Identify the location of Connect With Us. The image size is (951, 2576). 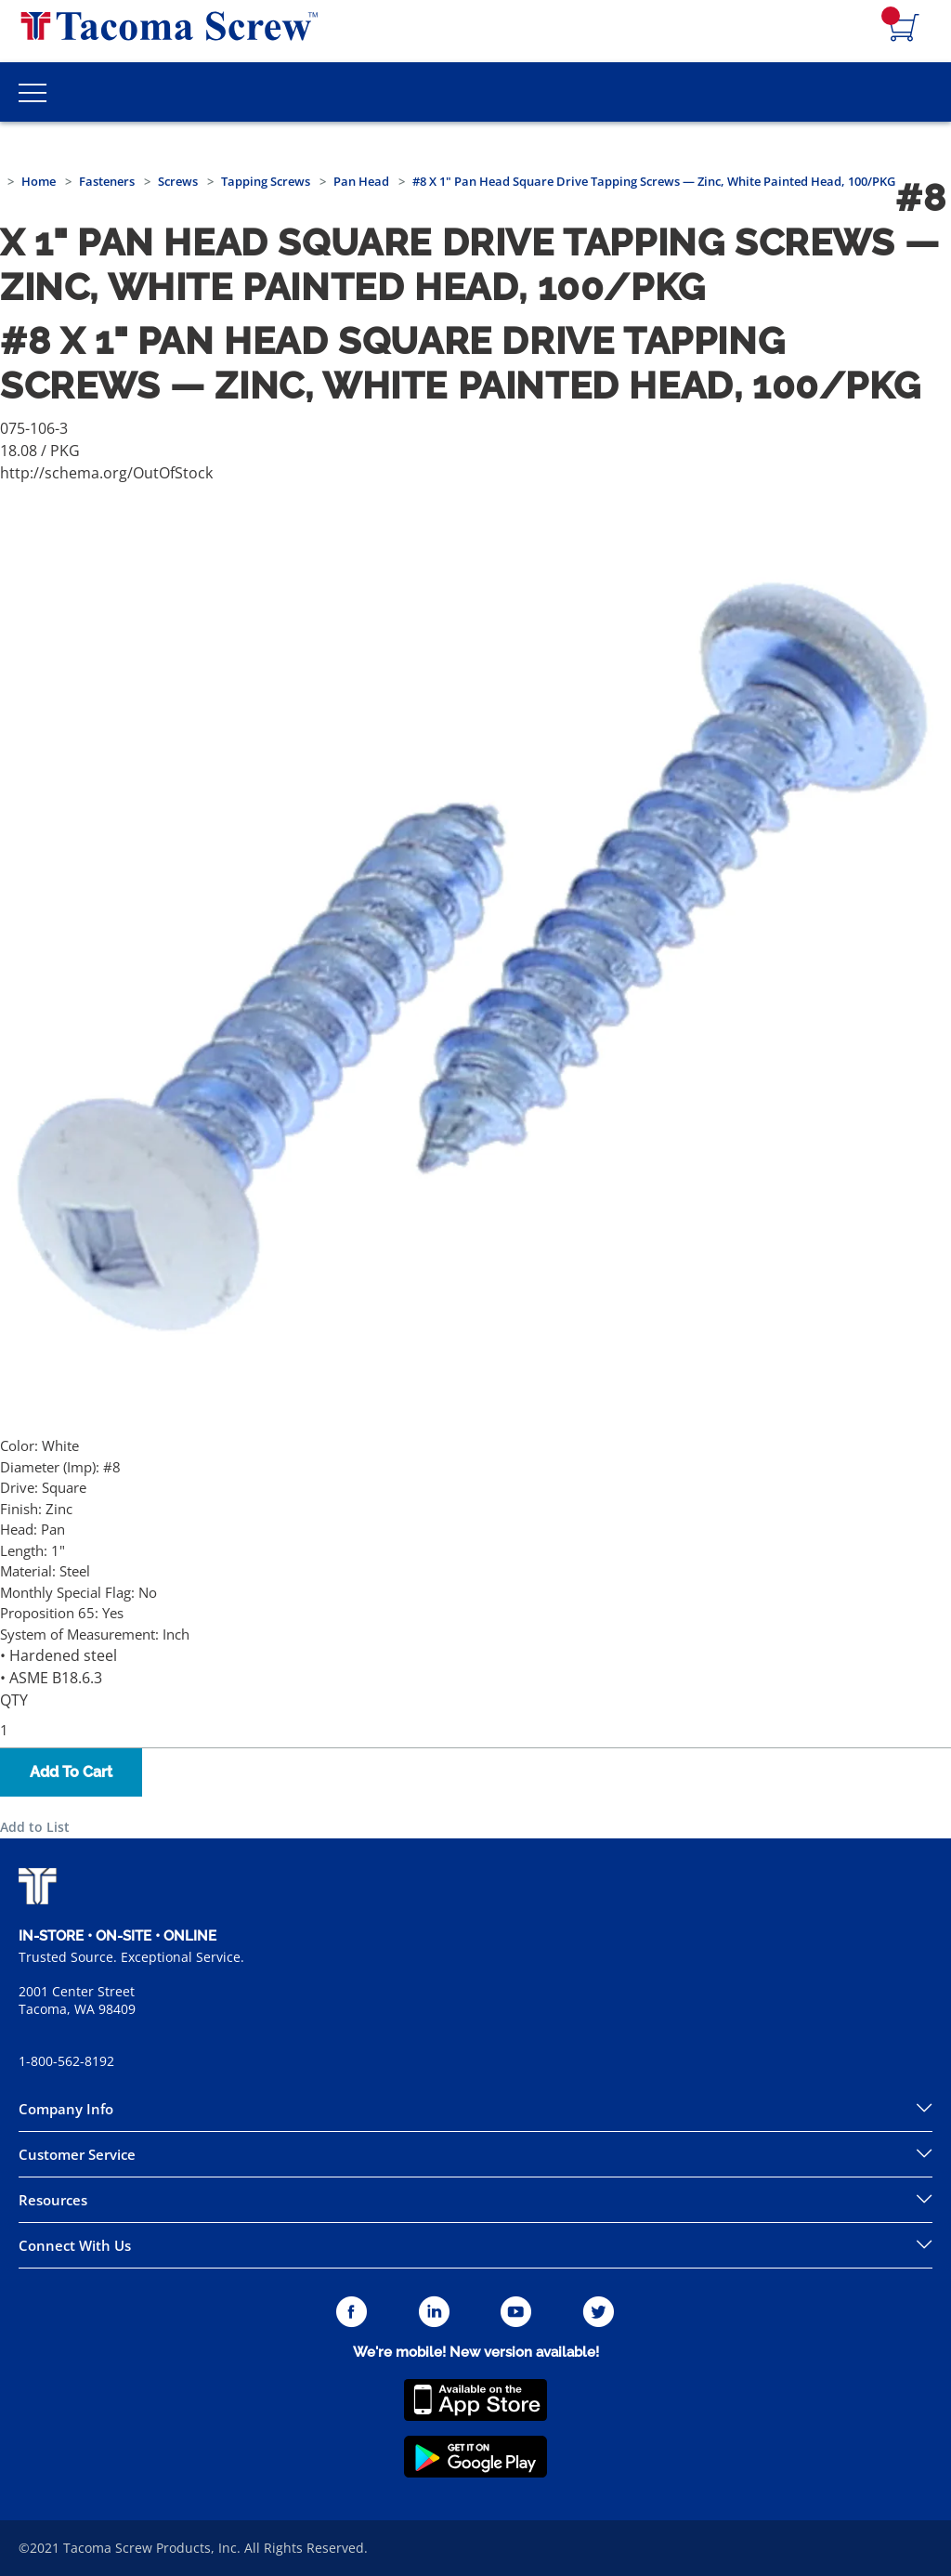
(75, 2245).